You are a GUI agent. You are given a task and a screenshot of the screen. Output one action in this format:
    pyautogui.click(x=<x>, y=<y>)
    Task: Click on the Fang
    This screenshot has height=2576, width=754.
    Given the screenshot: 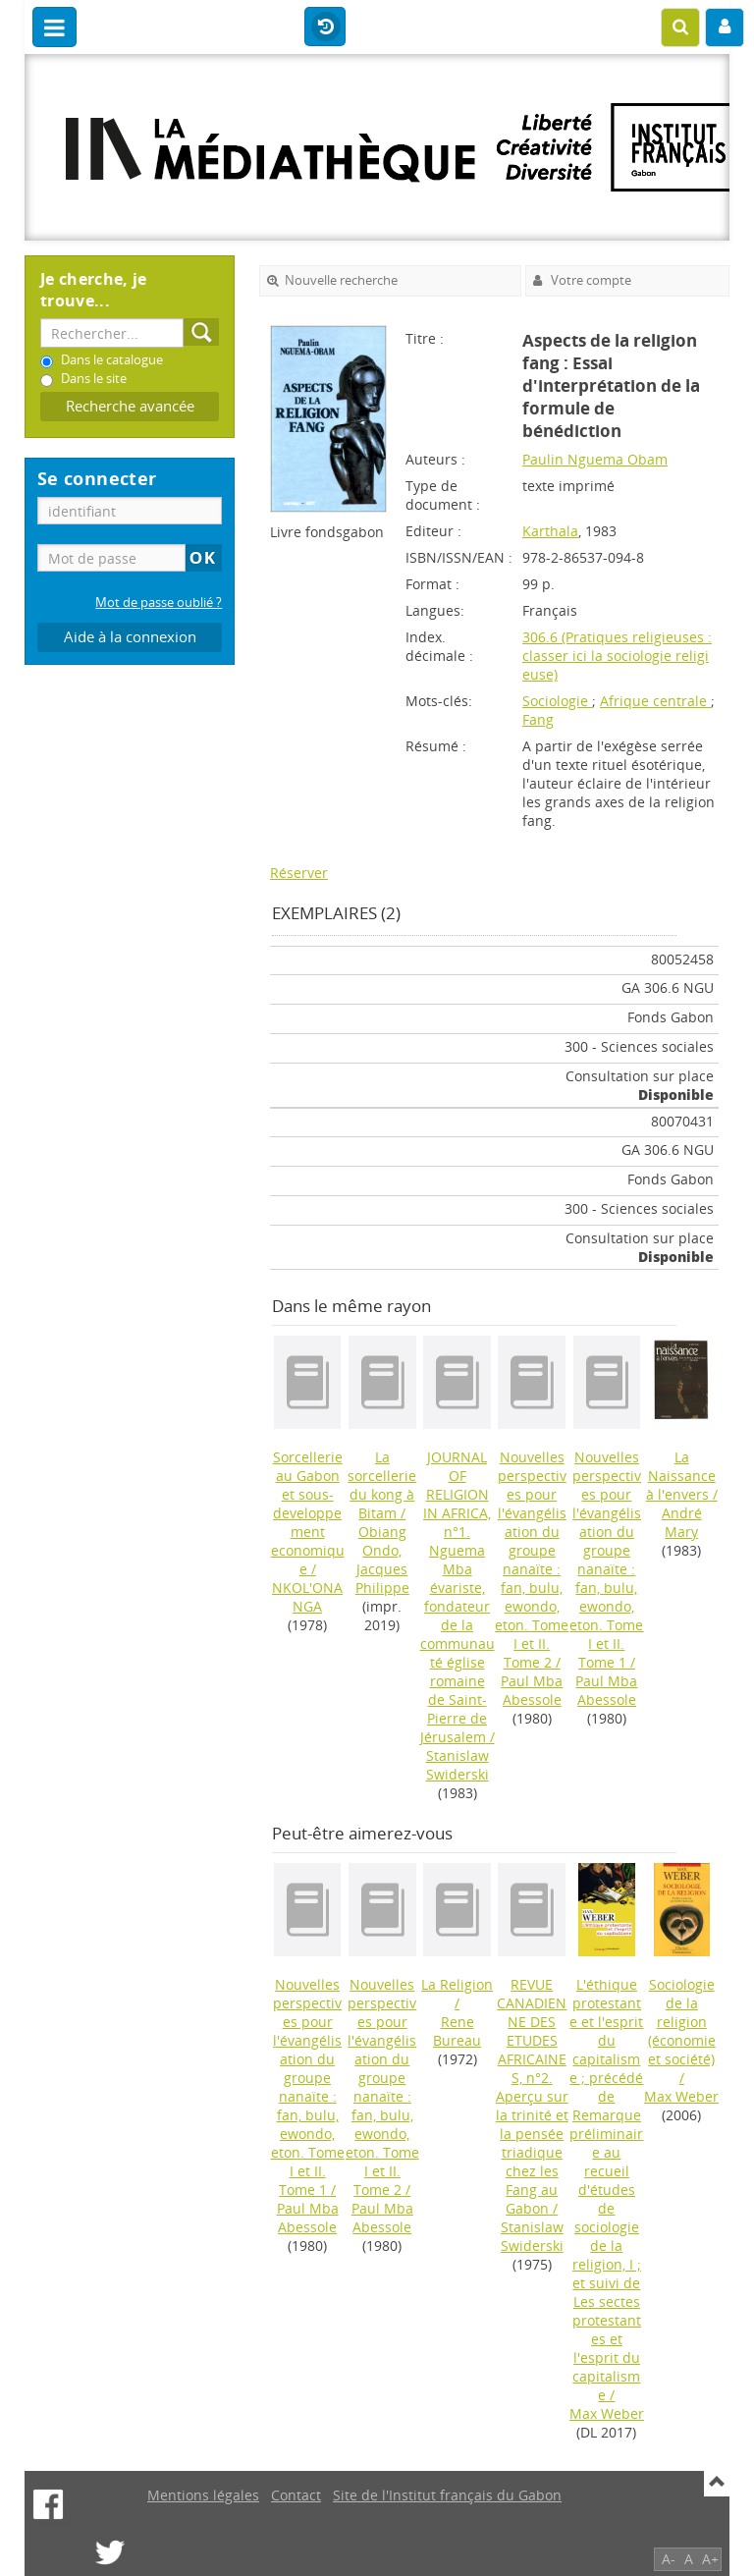 What is the action you would take?
    pyautogui.click(x=538, y=719)
    